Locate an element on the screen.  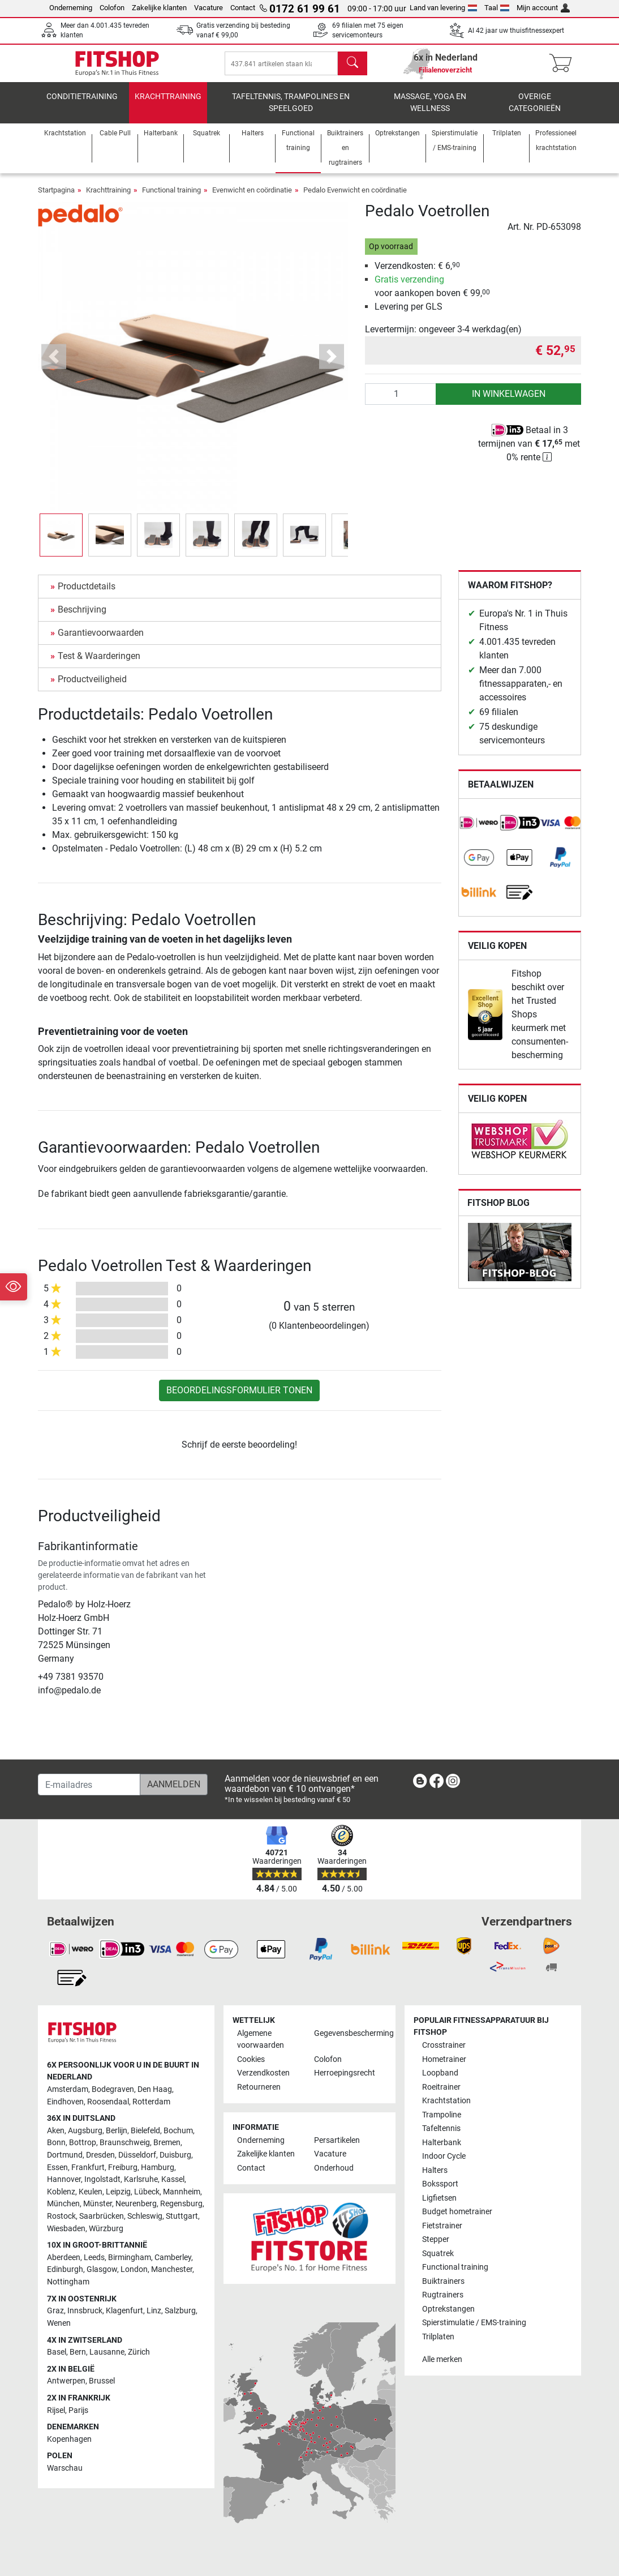
Overige categorieën is located at coordinates (535, 111).